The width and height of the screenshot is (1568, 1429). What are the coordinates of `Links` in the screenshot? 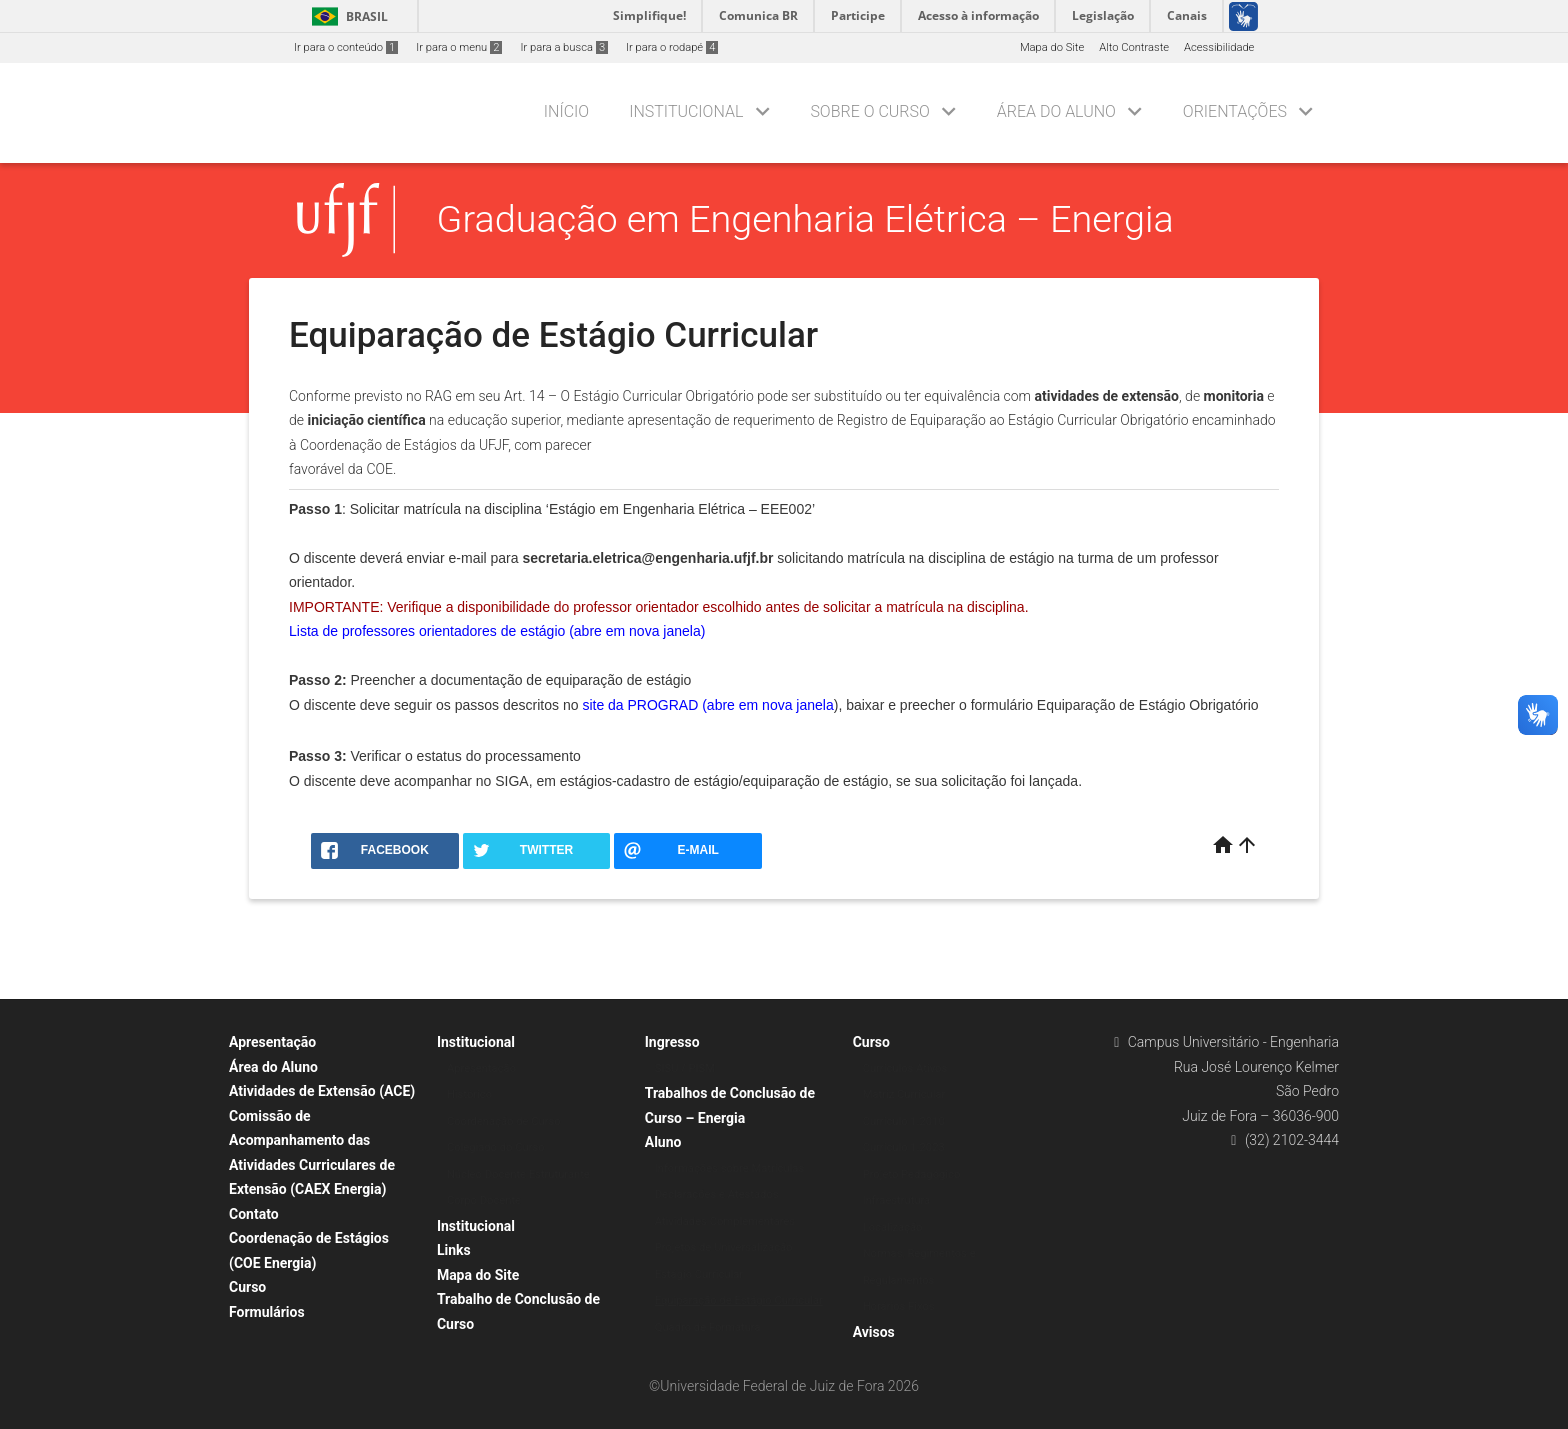 It's located at (454, 1250).